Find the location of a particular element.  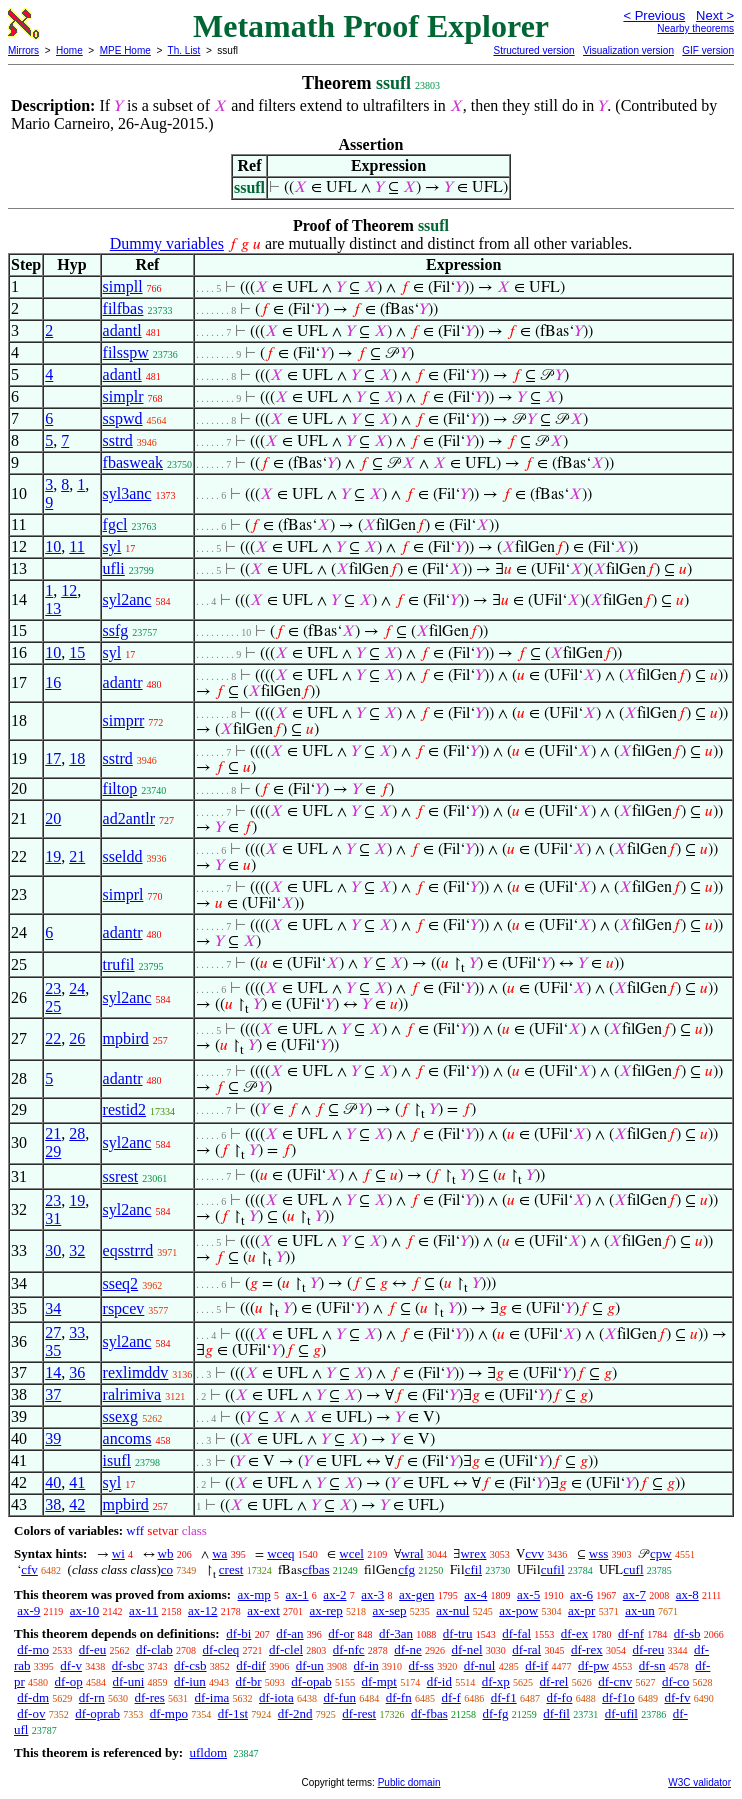

df-or is located at coordinates (341, 1633).